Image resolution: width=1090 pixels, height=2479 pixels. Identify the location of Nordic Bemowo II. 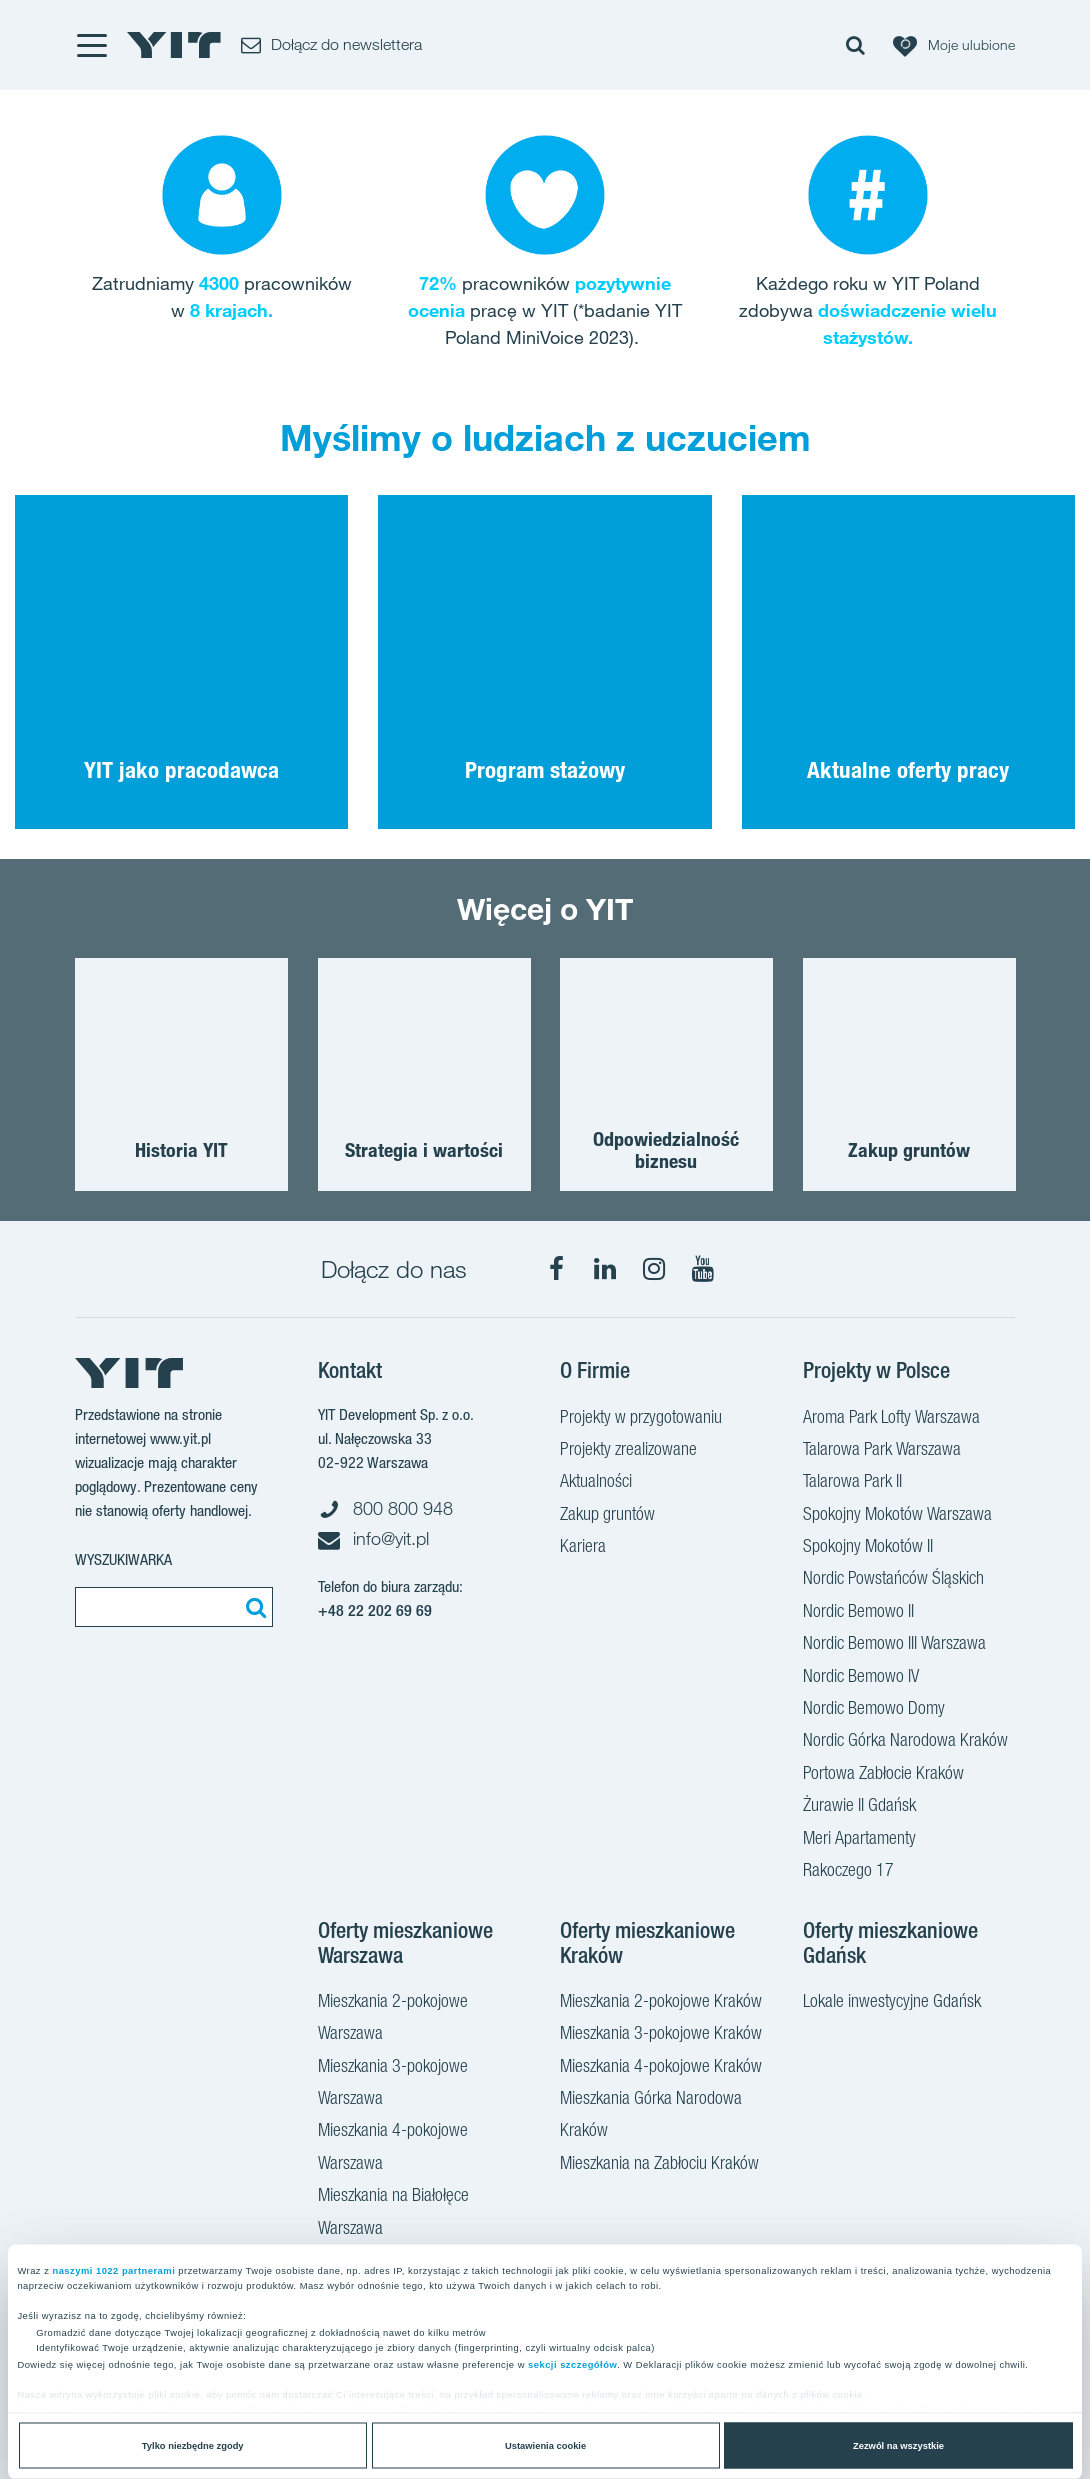
(858, 1613).